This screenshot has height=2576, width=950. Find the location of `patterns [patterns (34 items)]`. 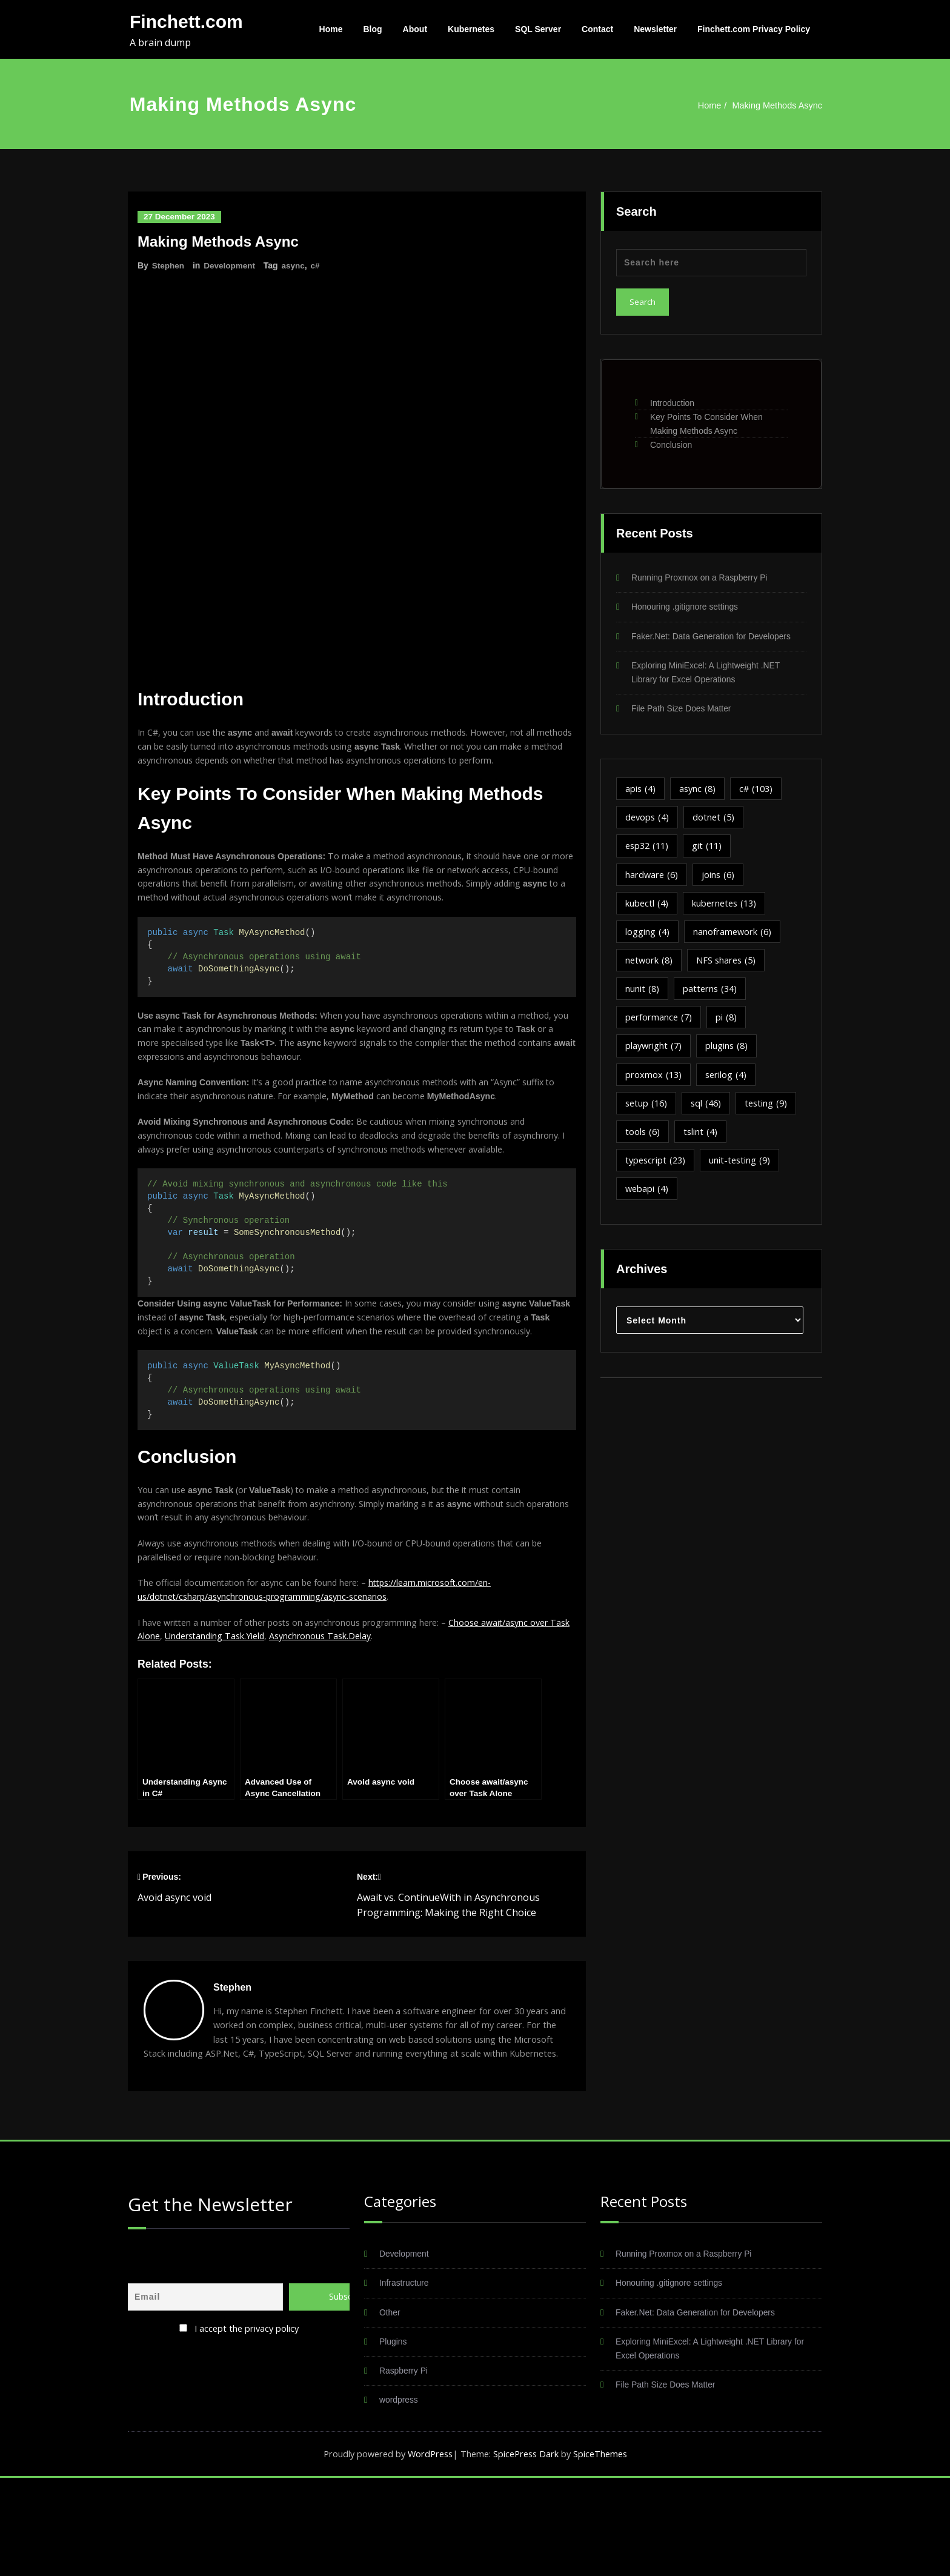

patterns [patterns (34 items)] is located at coordinates (711, 995).